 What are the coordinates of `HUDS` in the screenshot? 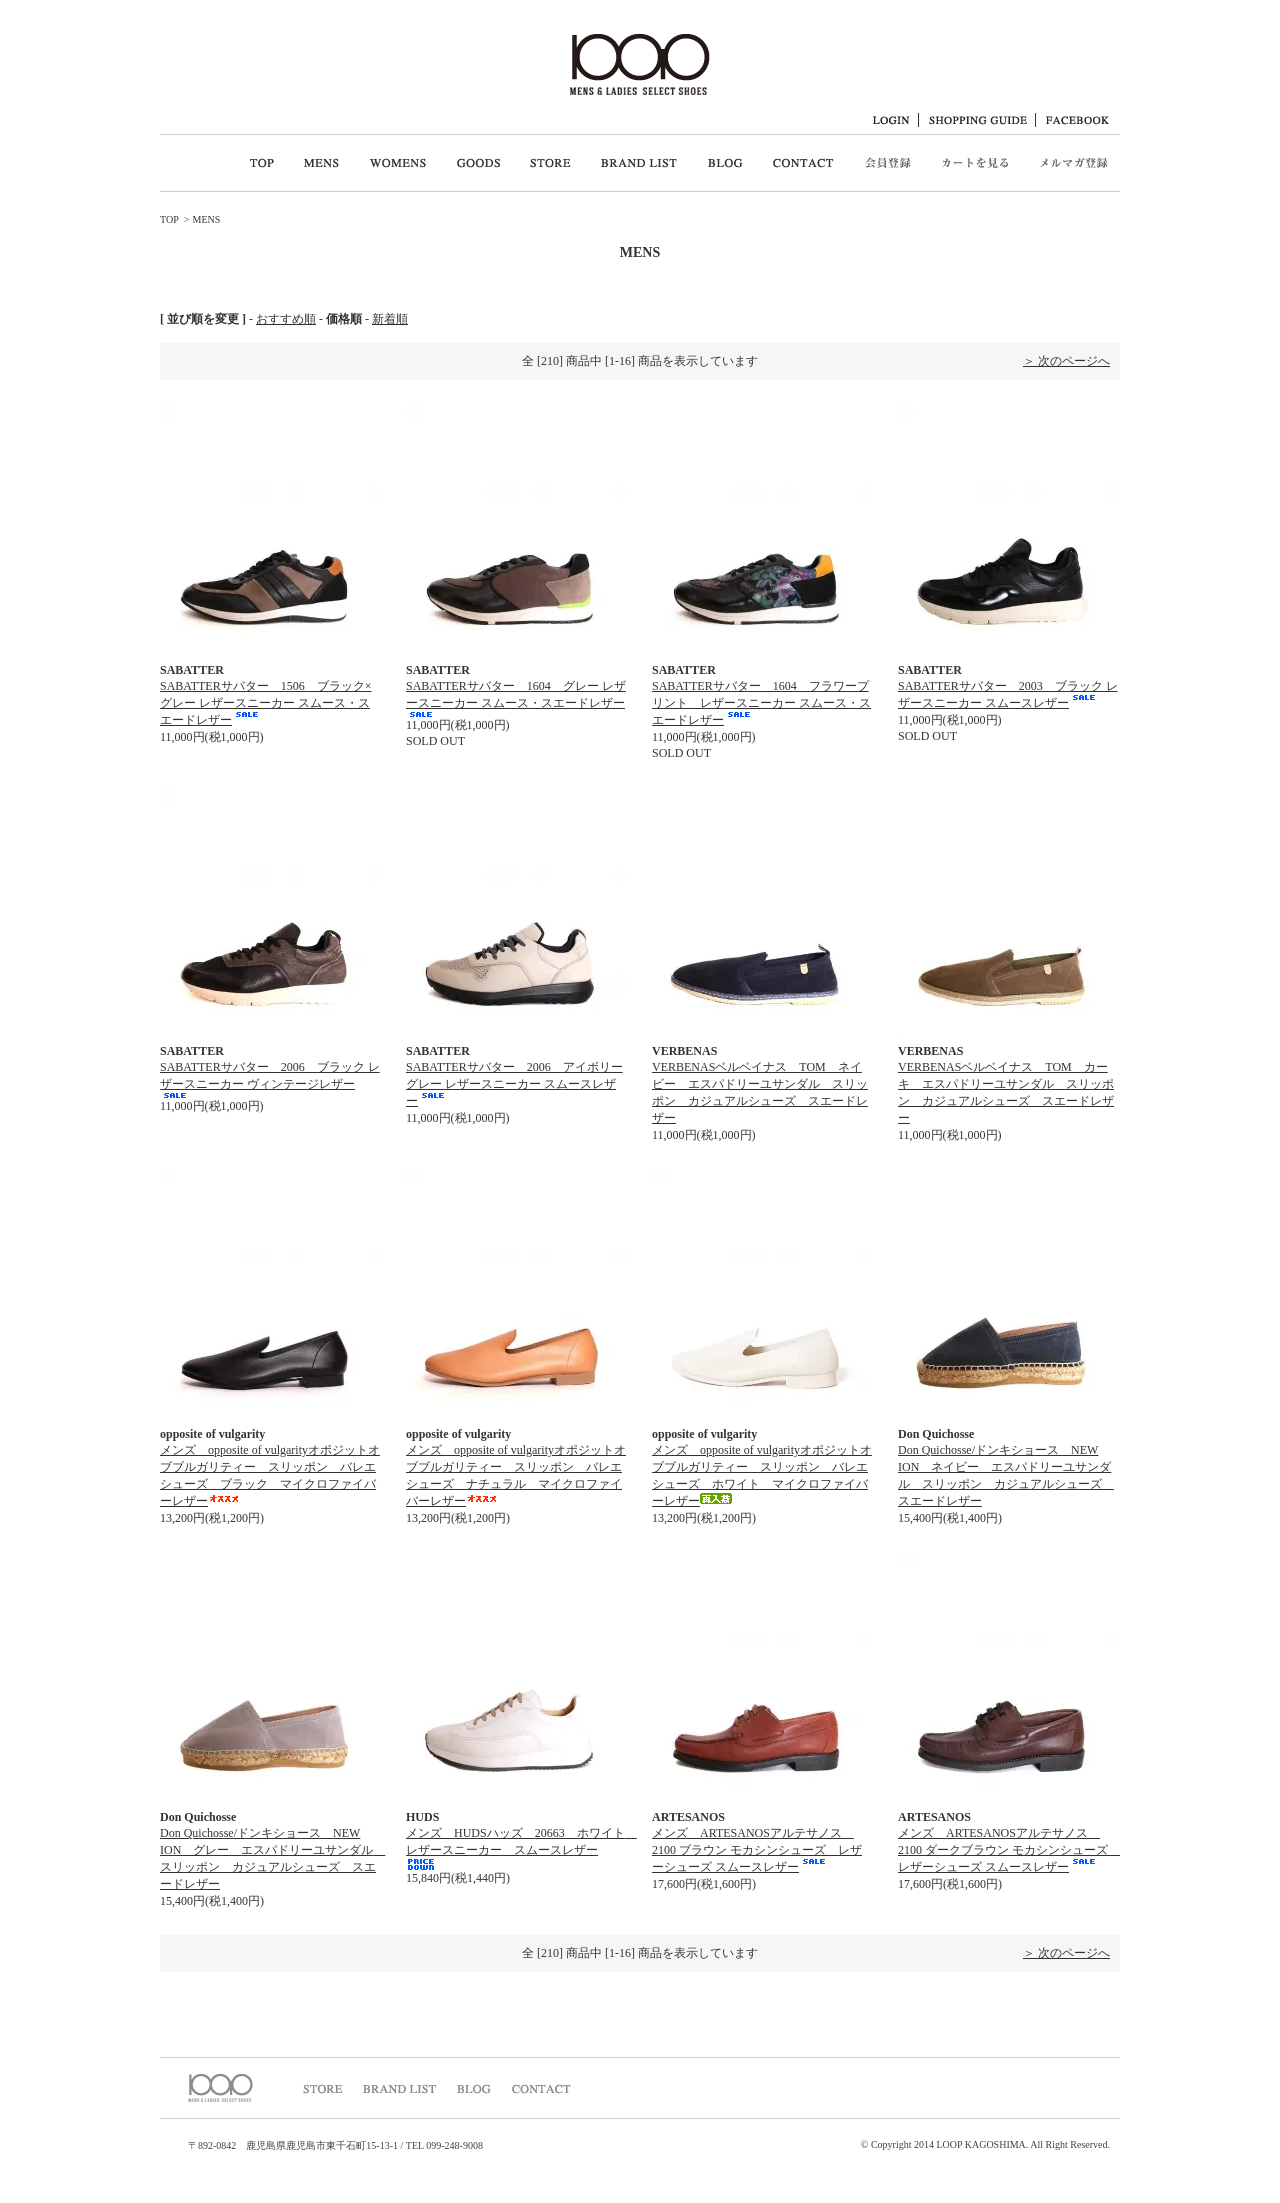 It's located at (422, 1817).